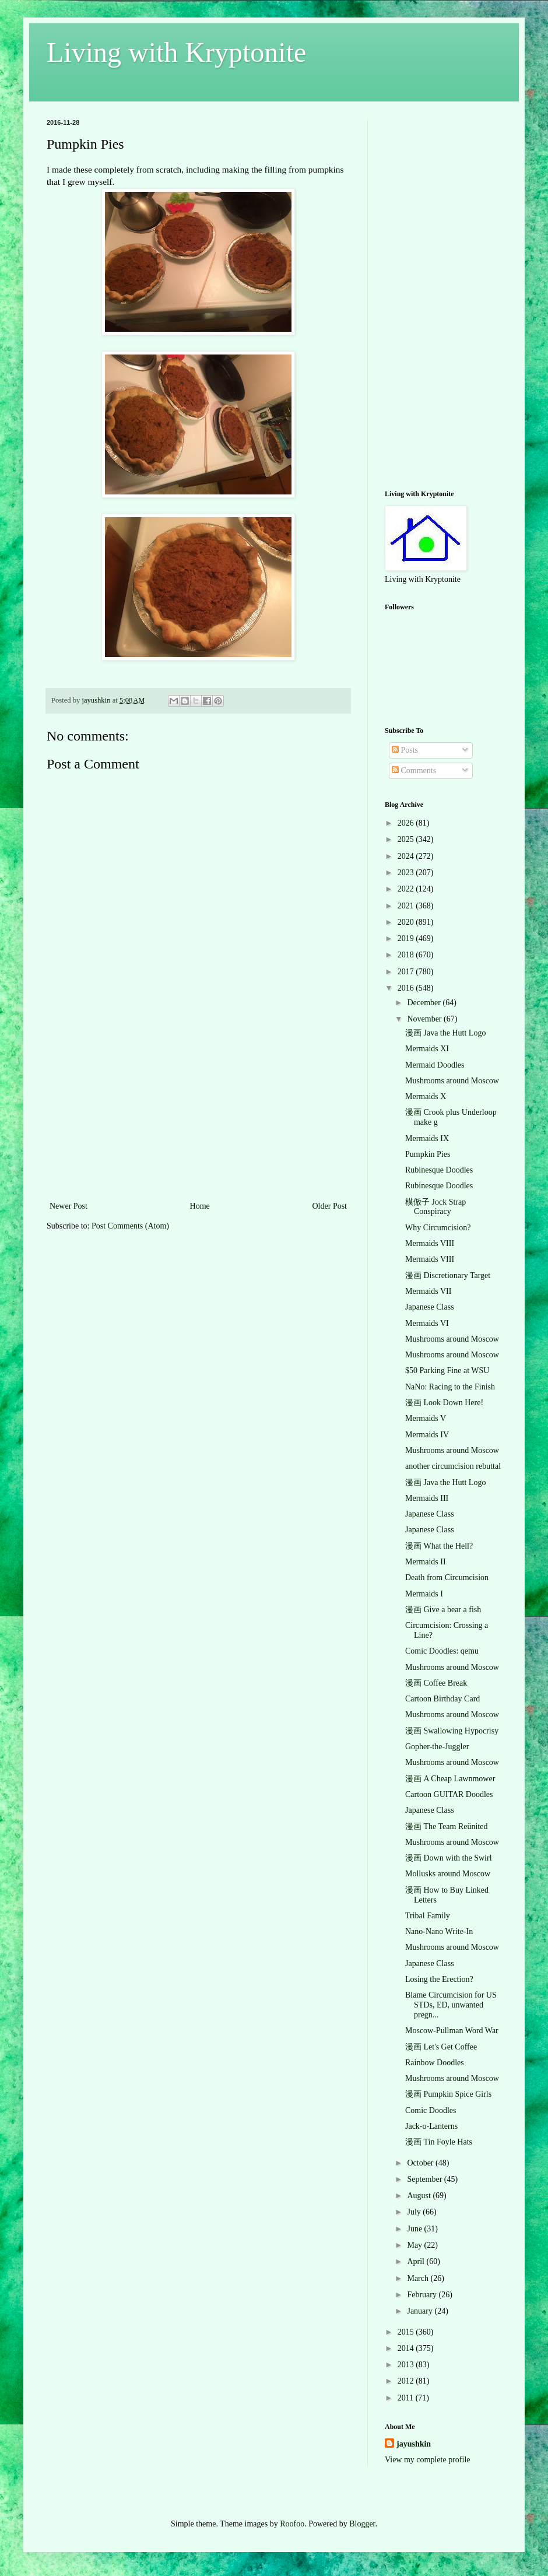  What do you see at coordinates (439, 1170) in the screenshot?
I see `Rubinesque Doodles` at bounding box center [439, 1170].